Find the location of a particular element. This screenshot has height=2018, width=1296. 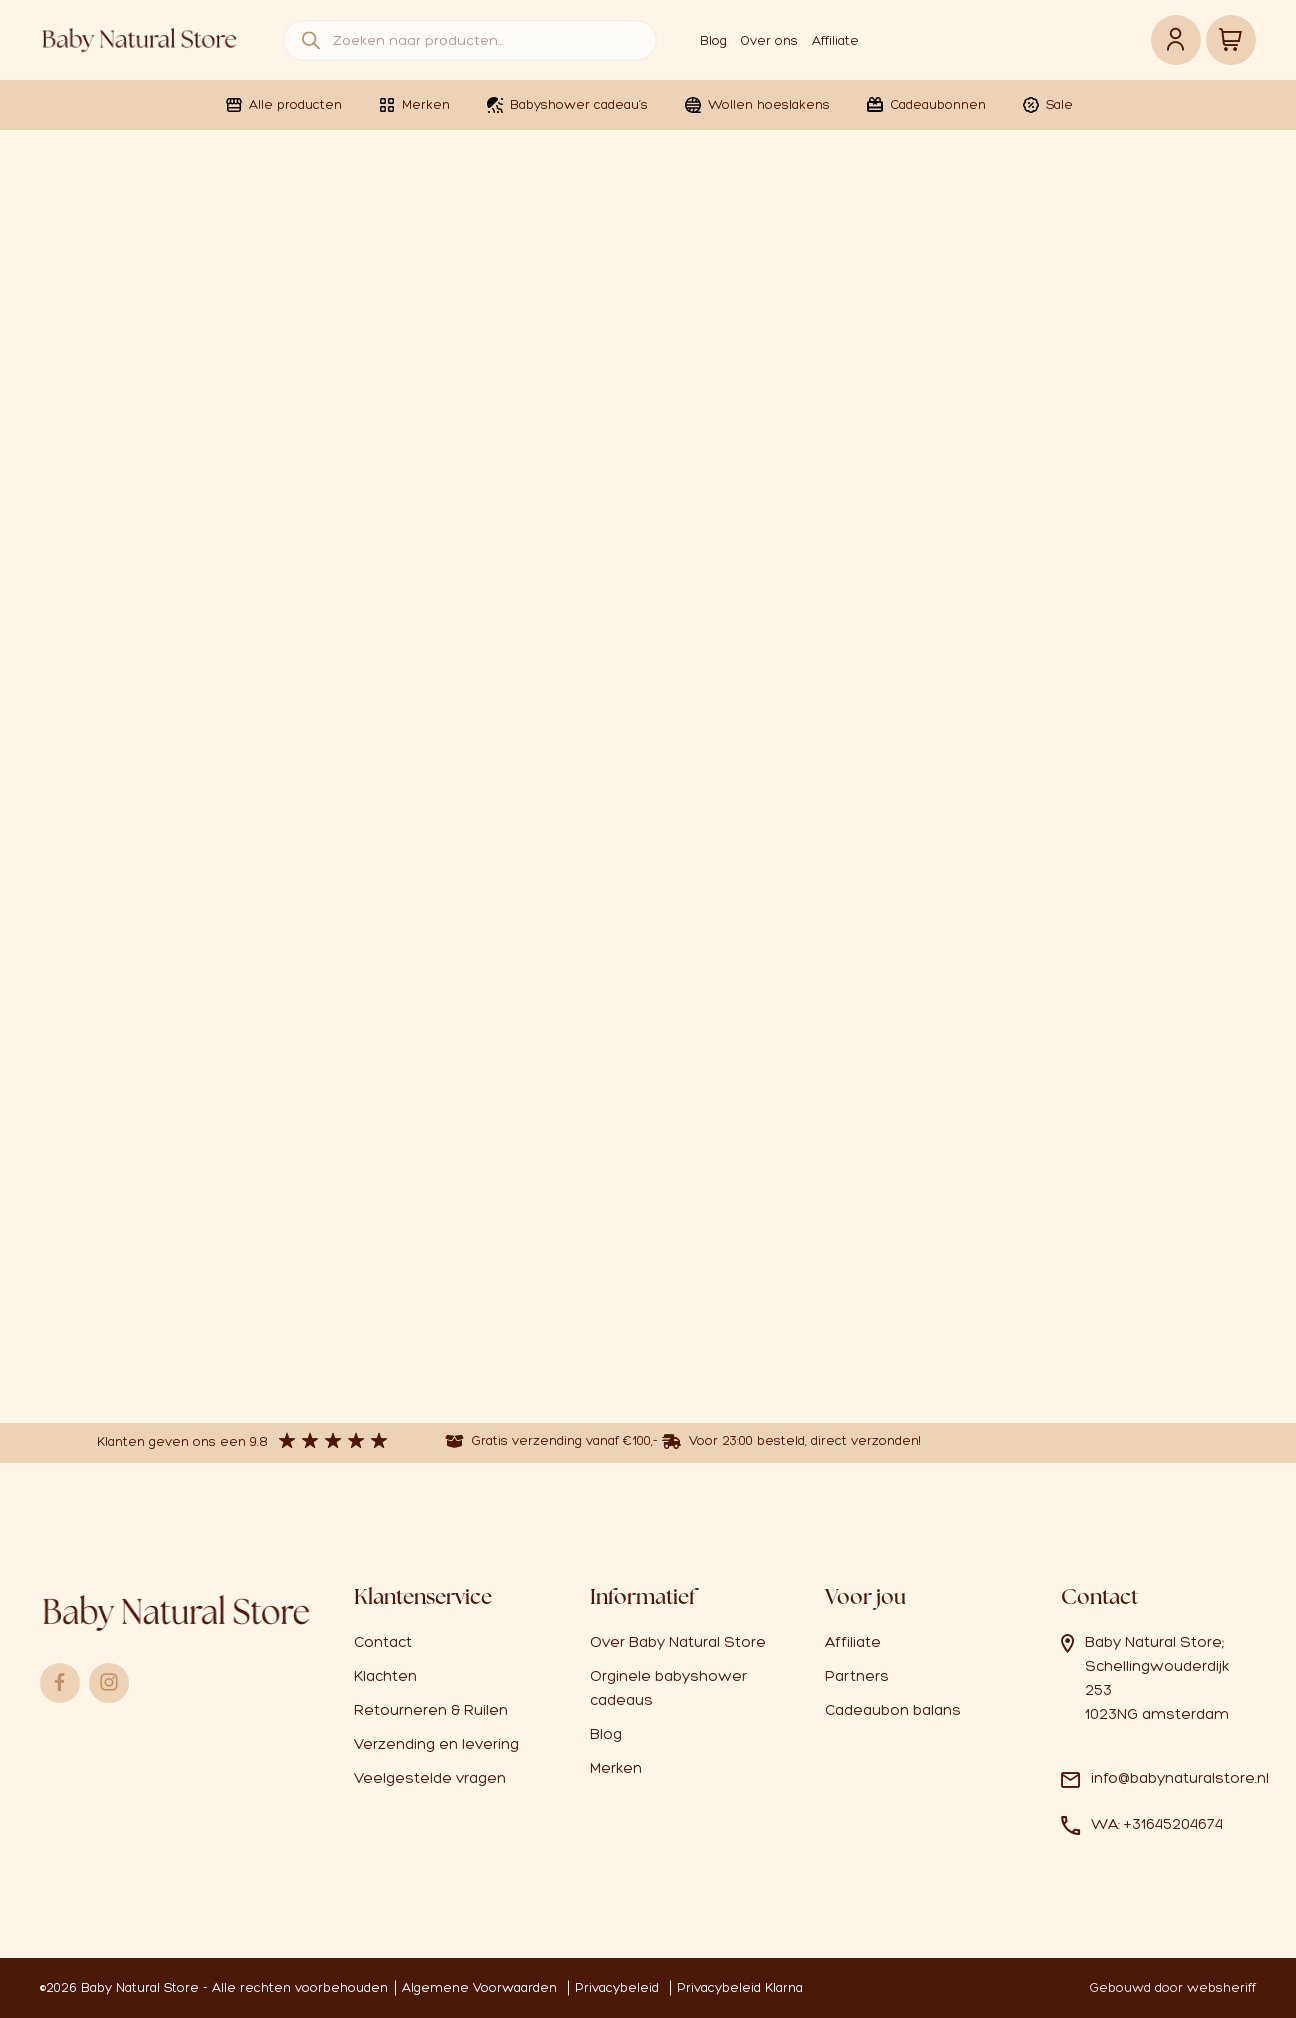

Verzending en levering is located at coordinates (436, 1744).